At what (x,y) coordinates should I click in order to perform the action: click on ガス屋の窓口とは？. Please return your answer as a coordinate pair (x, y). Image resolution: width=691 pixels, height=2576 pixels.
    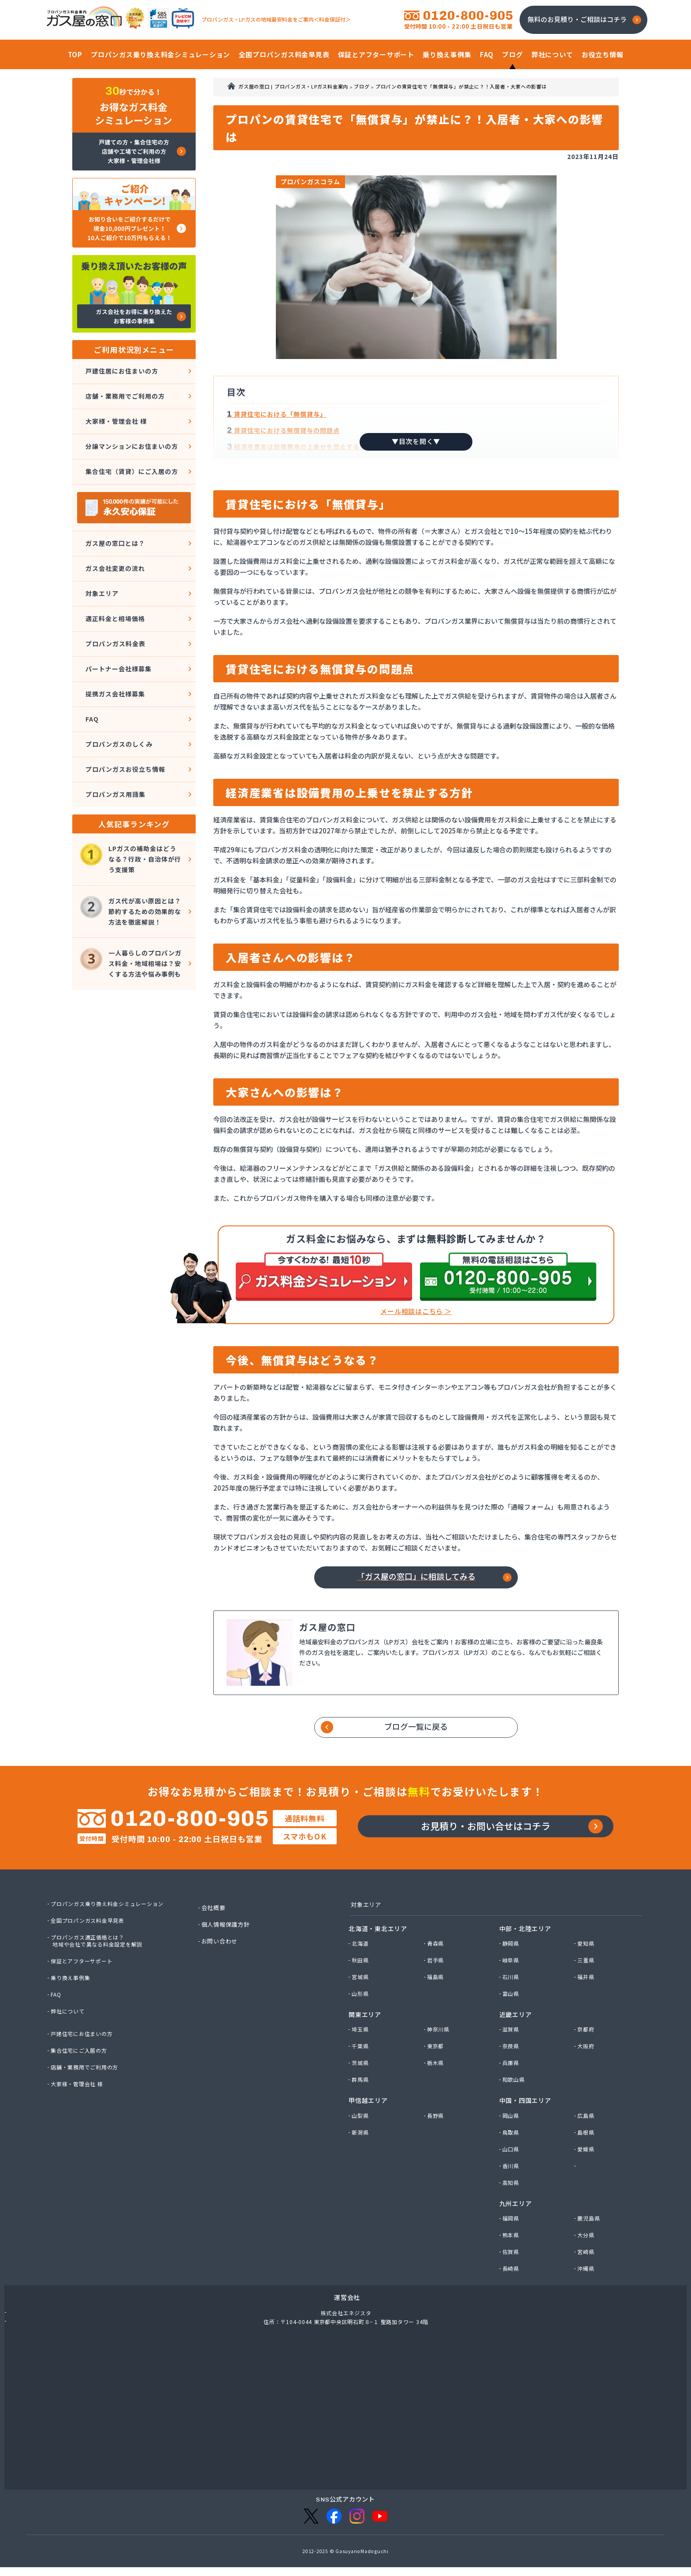
    Looking at the image, I should click on (114, 523).